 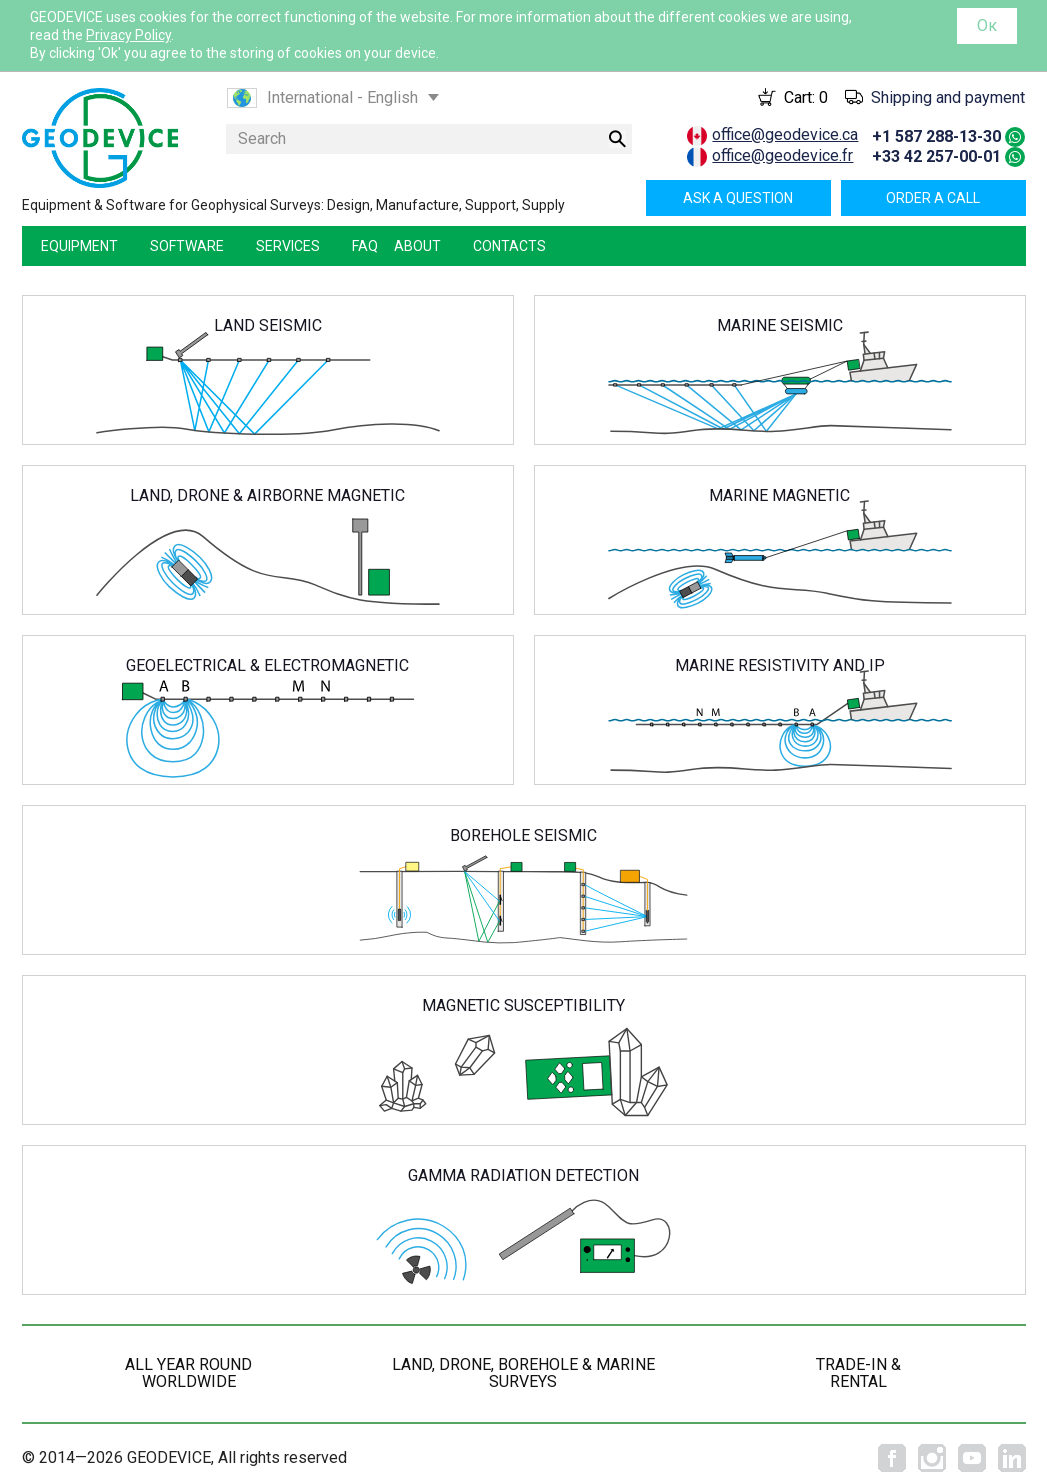 What do you see at coordinates (785, 134) in the screenshot?
I see `office@geodevice.ca` at bounding box center [785, 134].